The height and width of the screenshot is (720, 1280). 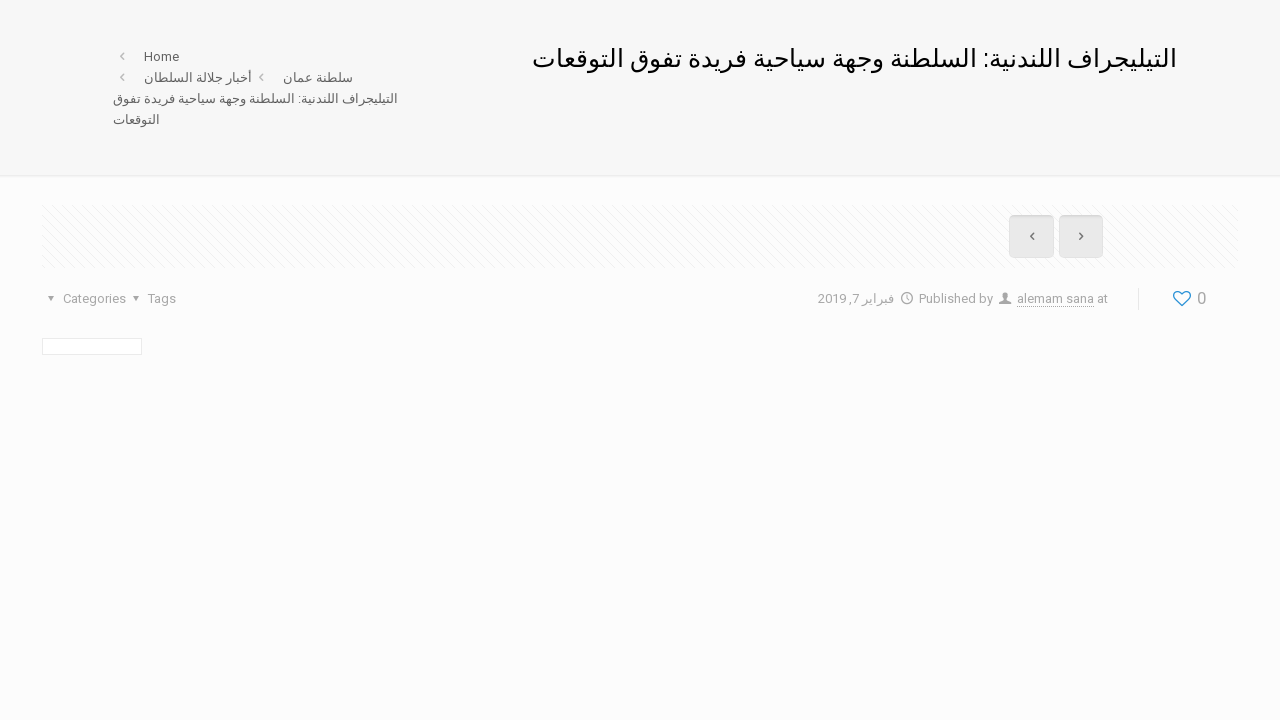 What do you see at coordinates (161, 56) in the screenshot?
I see `Home` at bounding box center [161, 56].